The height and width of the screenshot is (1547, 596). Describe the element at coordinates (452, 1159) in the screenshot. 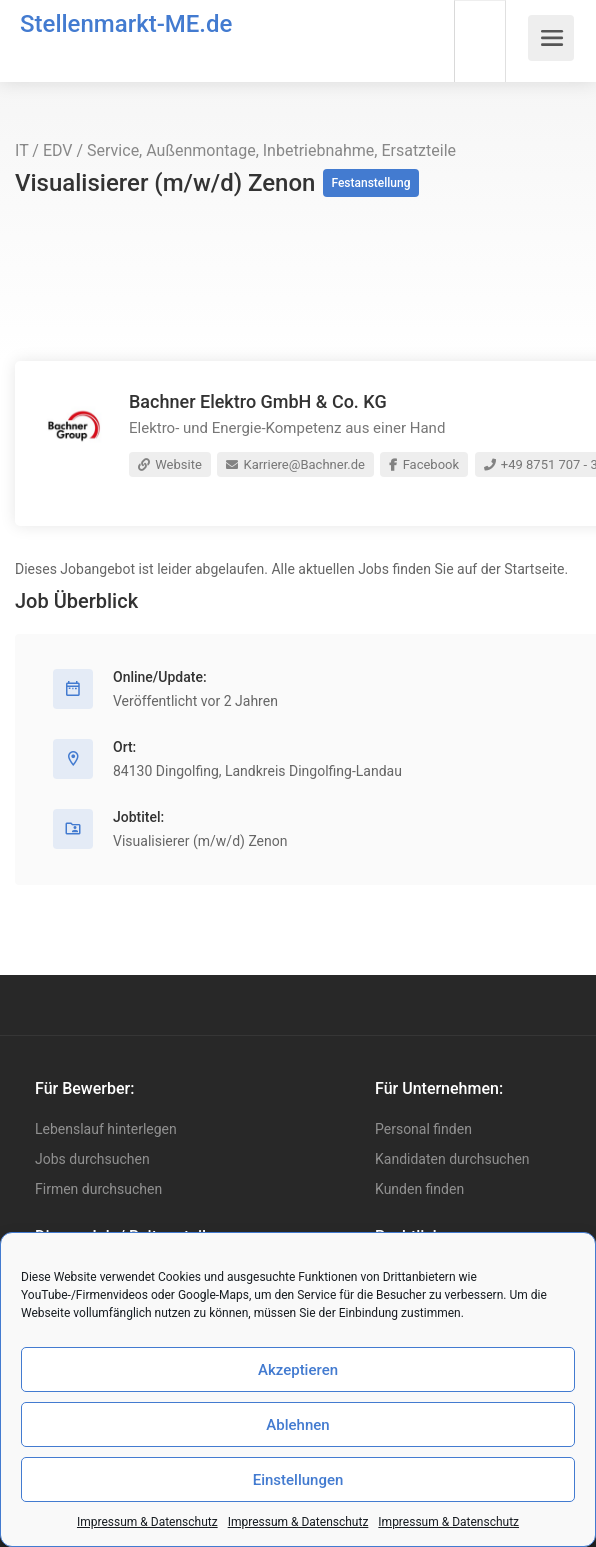

I see `Kandidaten durchsuchen` at that location.